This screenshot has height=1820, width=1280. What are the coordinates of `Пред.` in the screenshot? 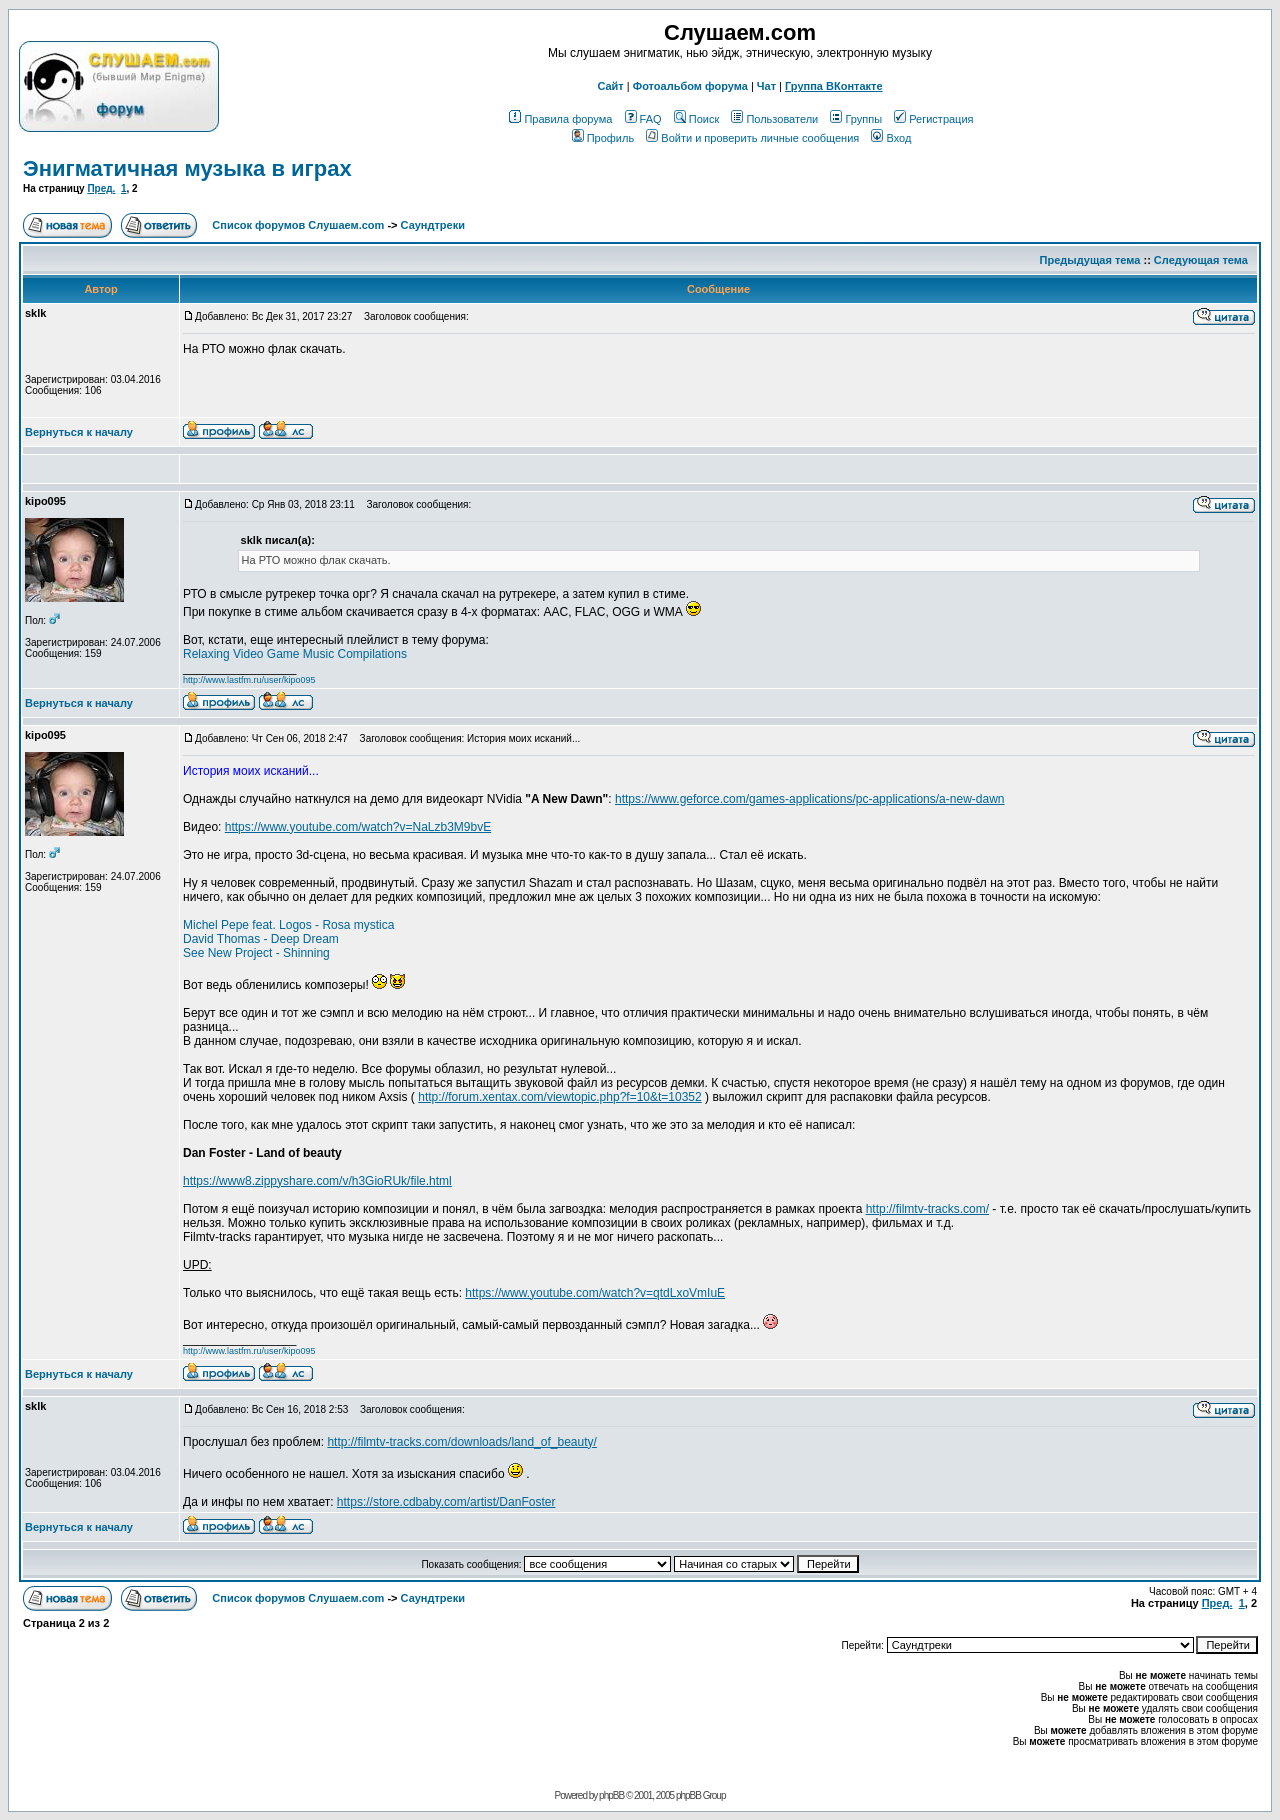 It's located at (101, 188).